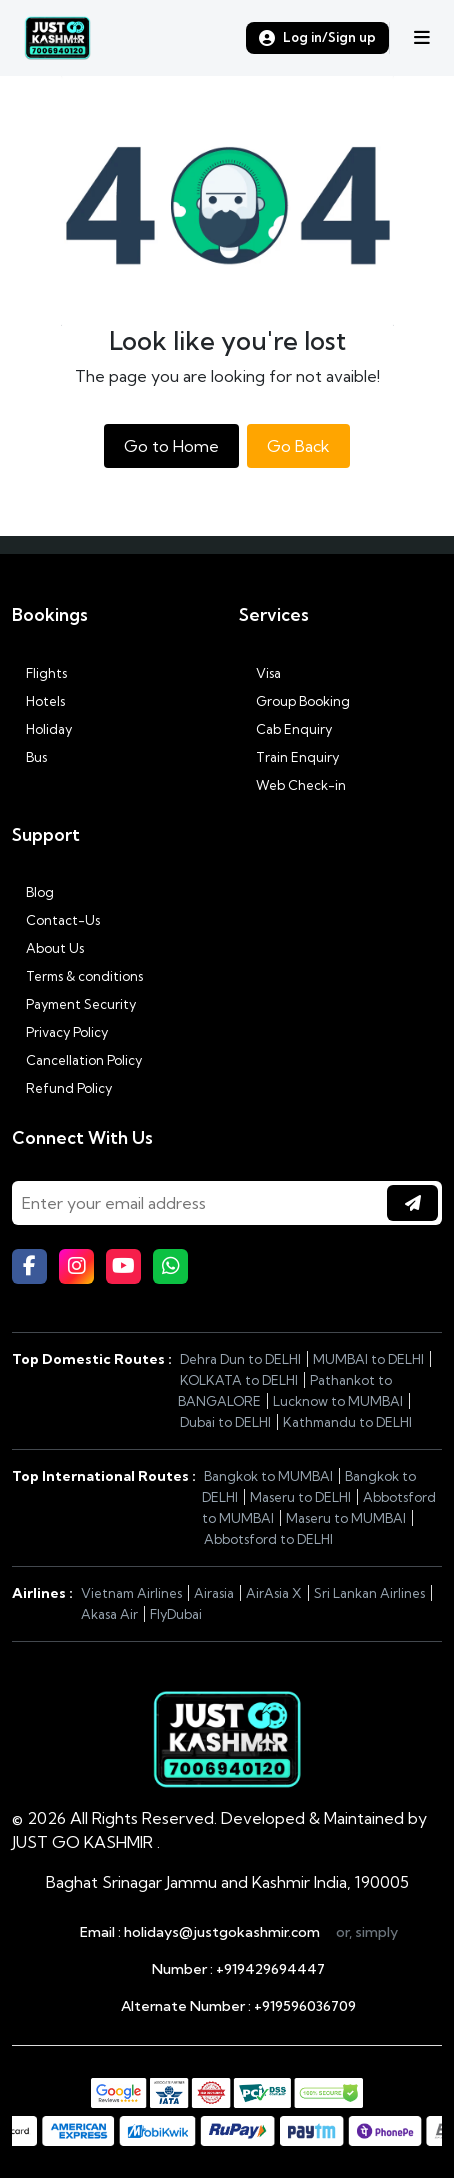  I want to click on +919596036709, so click(305, 2006).